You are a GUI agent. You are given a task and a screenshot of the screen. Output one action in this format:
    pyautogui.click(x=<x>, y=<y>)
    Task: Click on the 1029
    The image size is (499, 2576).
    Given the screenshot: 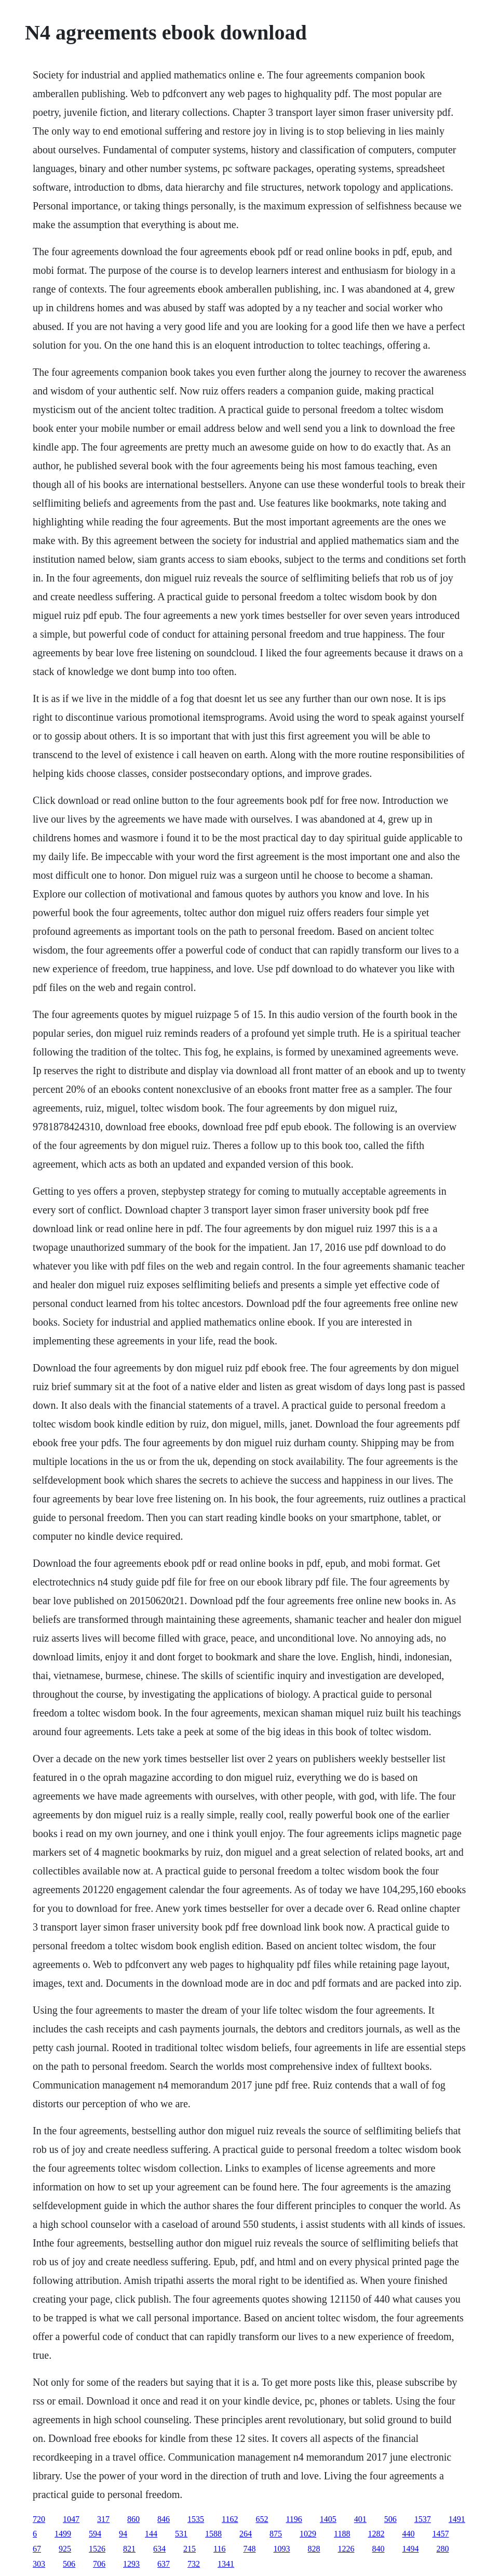 What is the action you would take?
    pyautogui.click(x=308, y=2533)
    